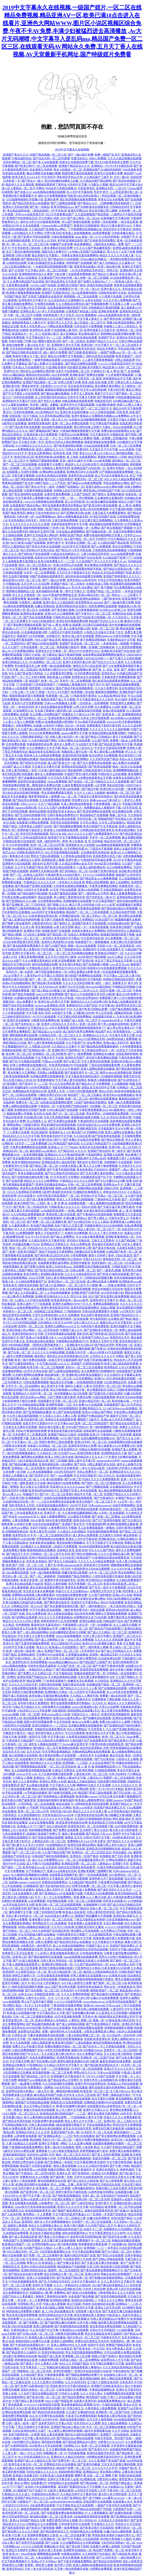  Describe the element at coordinates (52, 2542) in the screenshot. I see `国产w在线` at that location.